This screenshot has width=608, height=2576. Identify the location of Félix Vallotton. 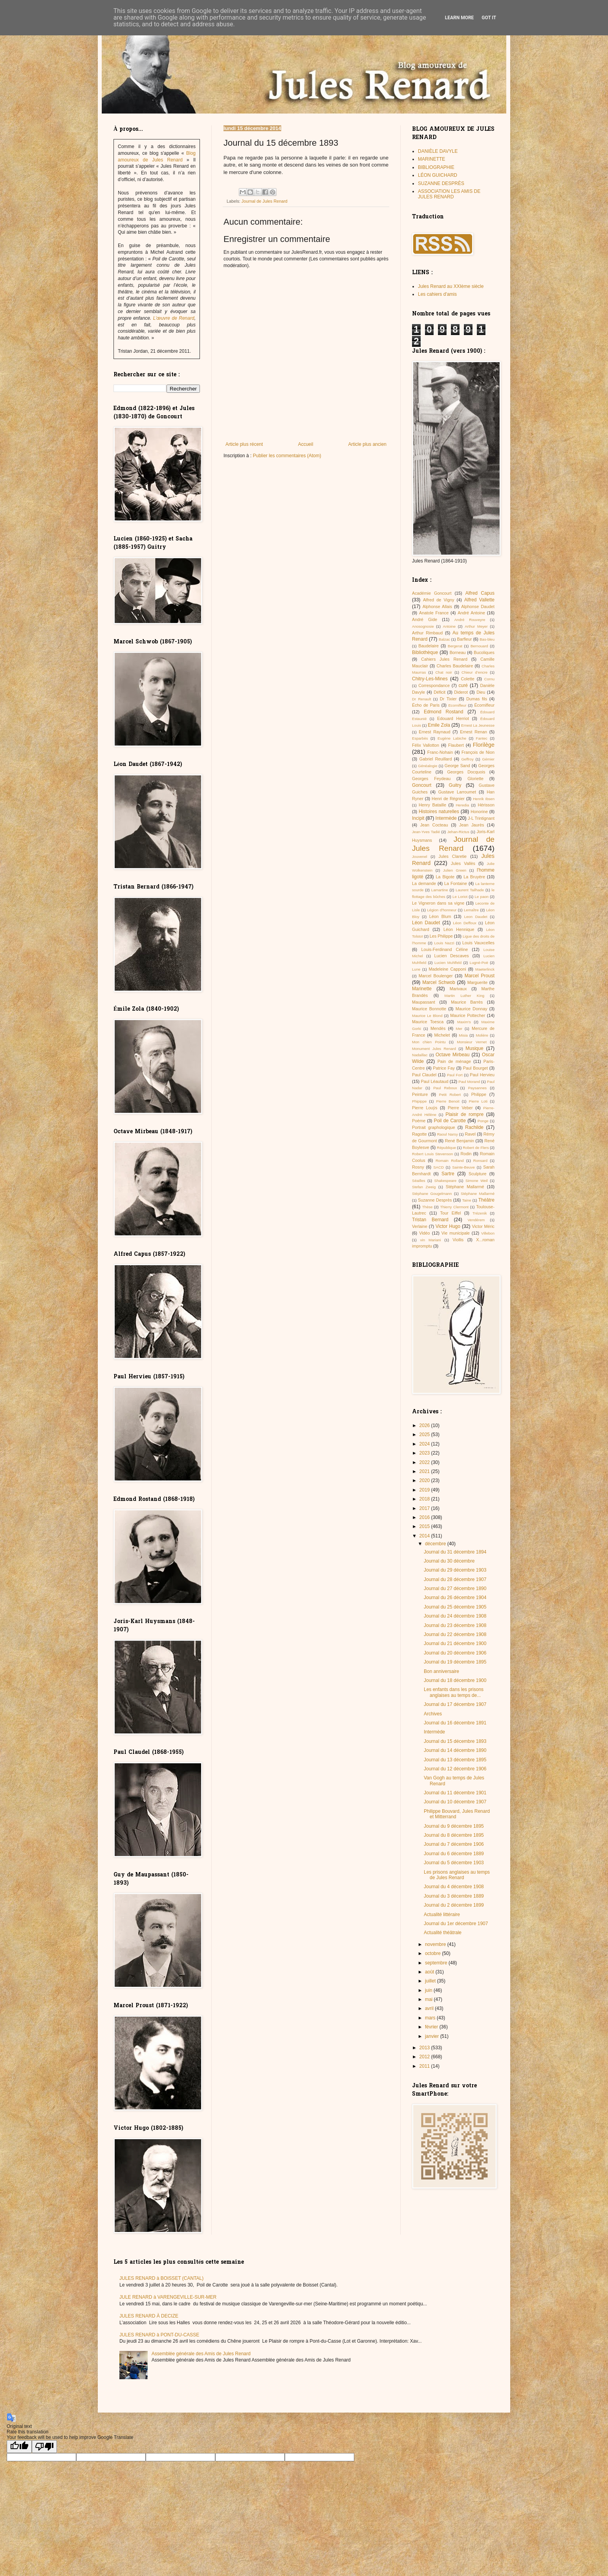
(425, 745).